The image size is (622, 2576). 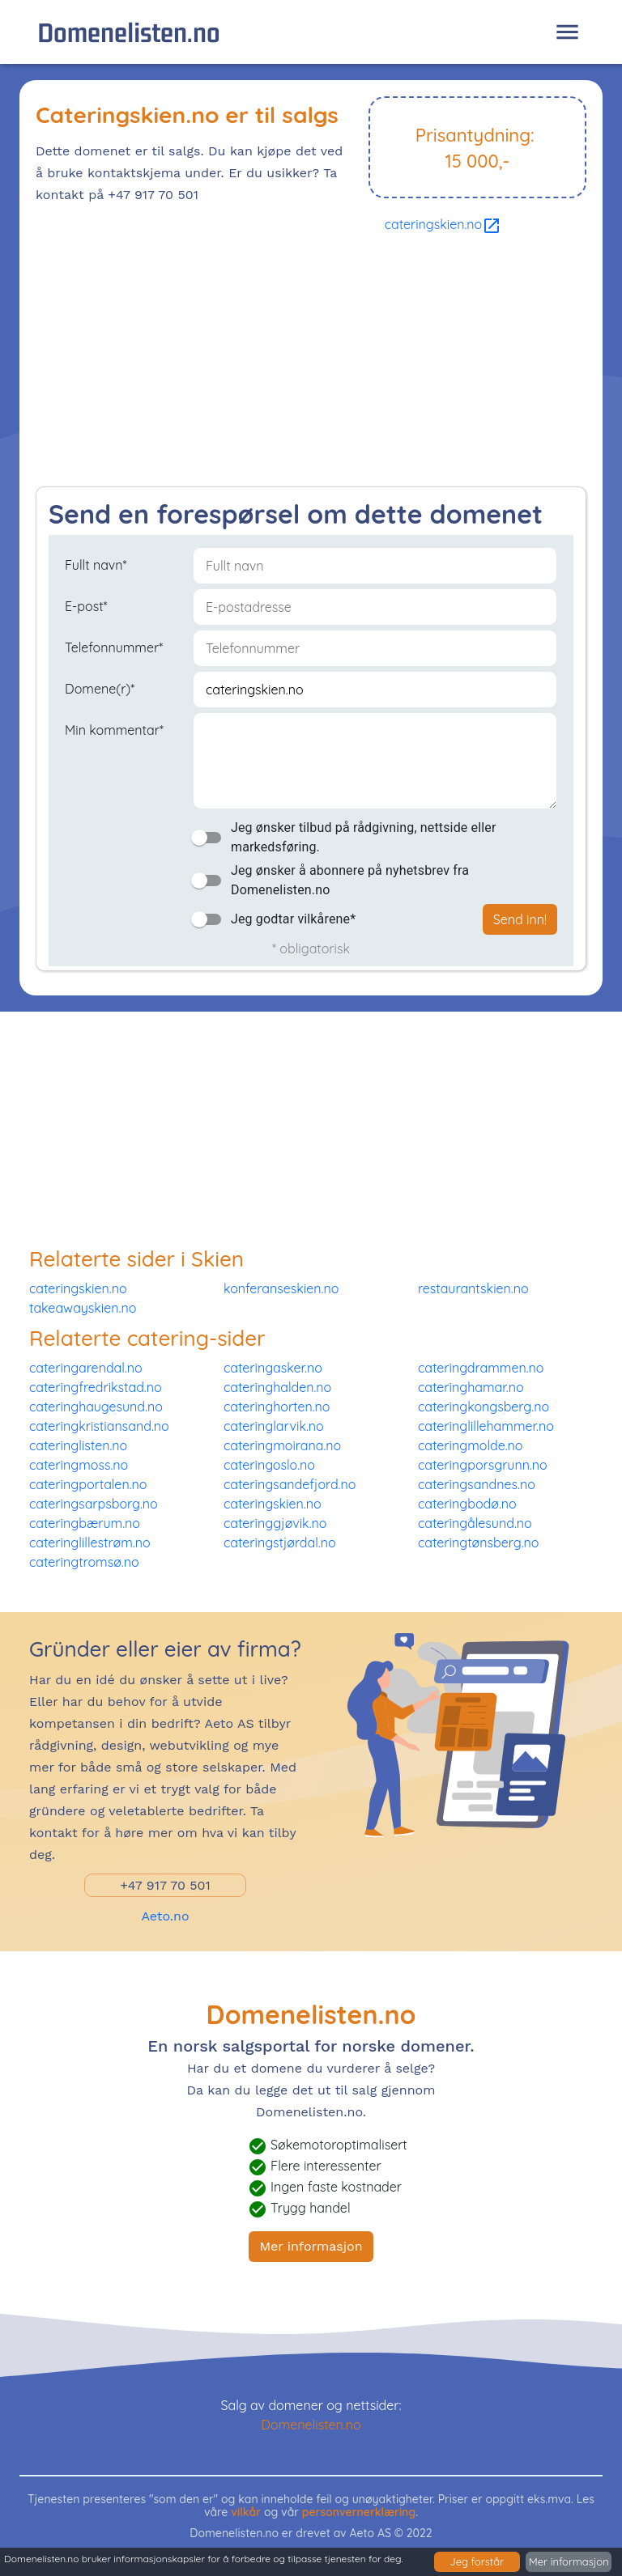 What do you see at coordinates (269, 1465) in the screenshot?
I see `cateringoslo.no` at bounding box center [269, 1465].